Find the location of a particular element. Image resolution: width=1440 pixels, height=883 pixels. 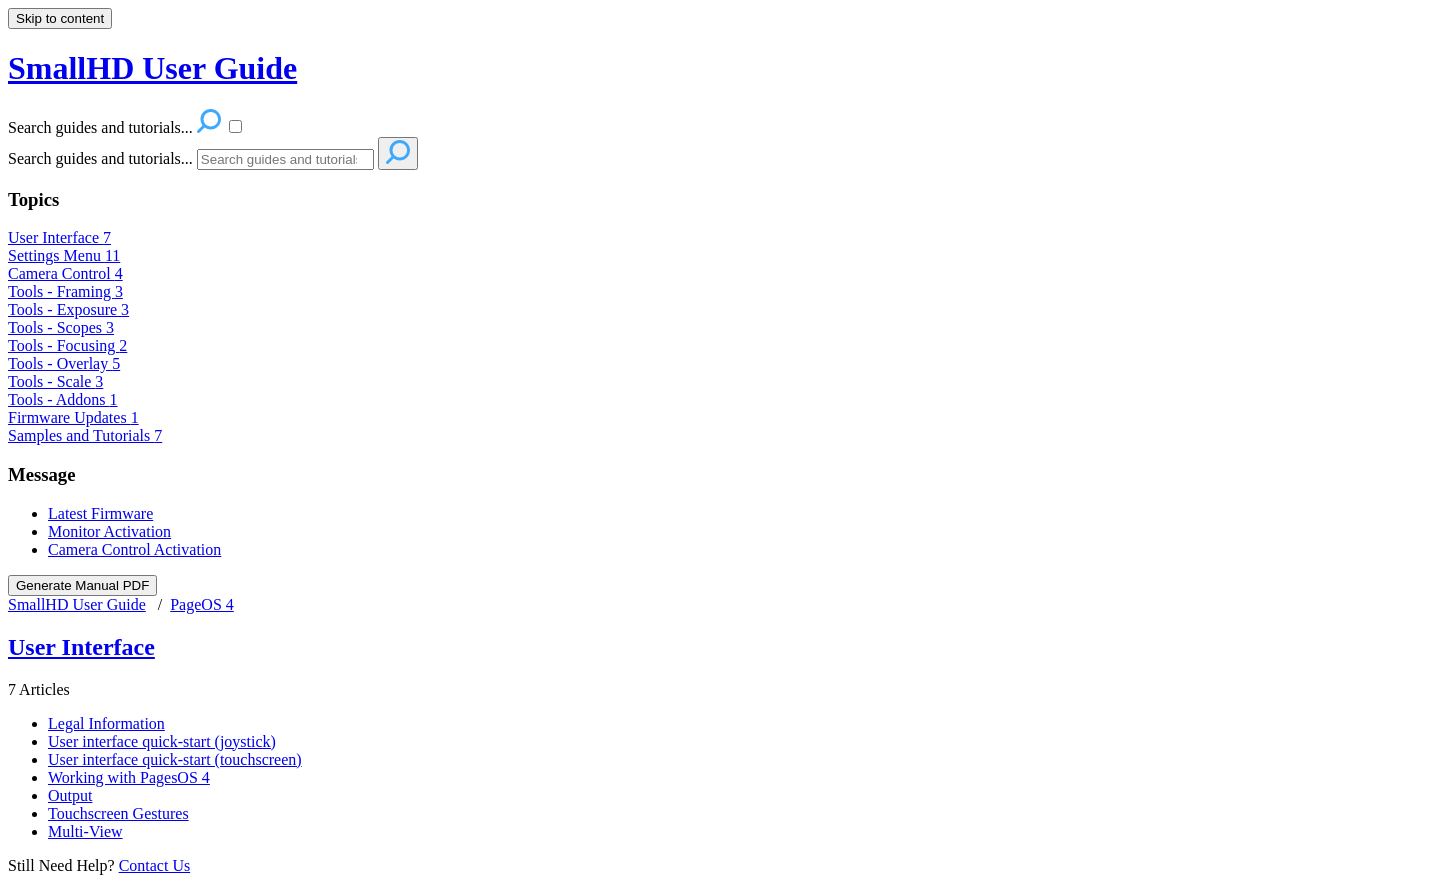

Latest Firmware is located at coordinates (100, 513).